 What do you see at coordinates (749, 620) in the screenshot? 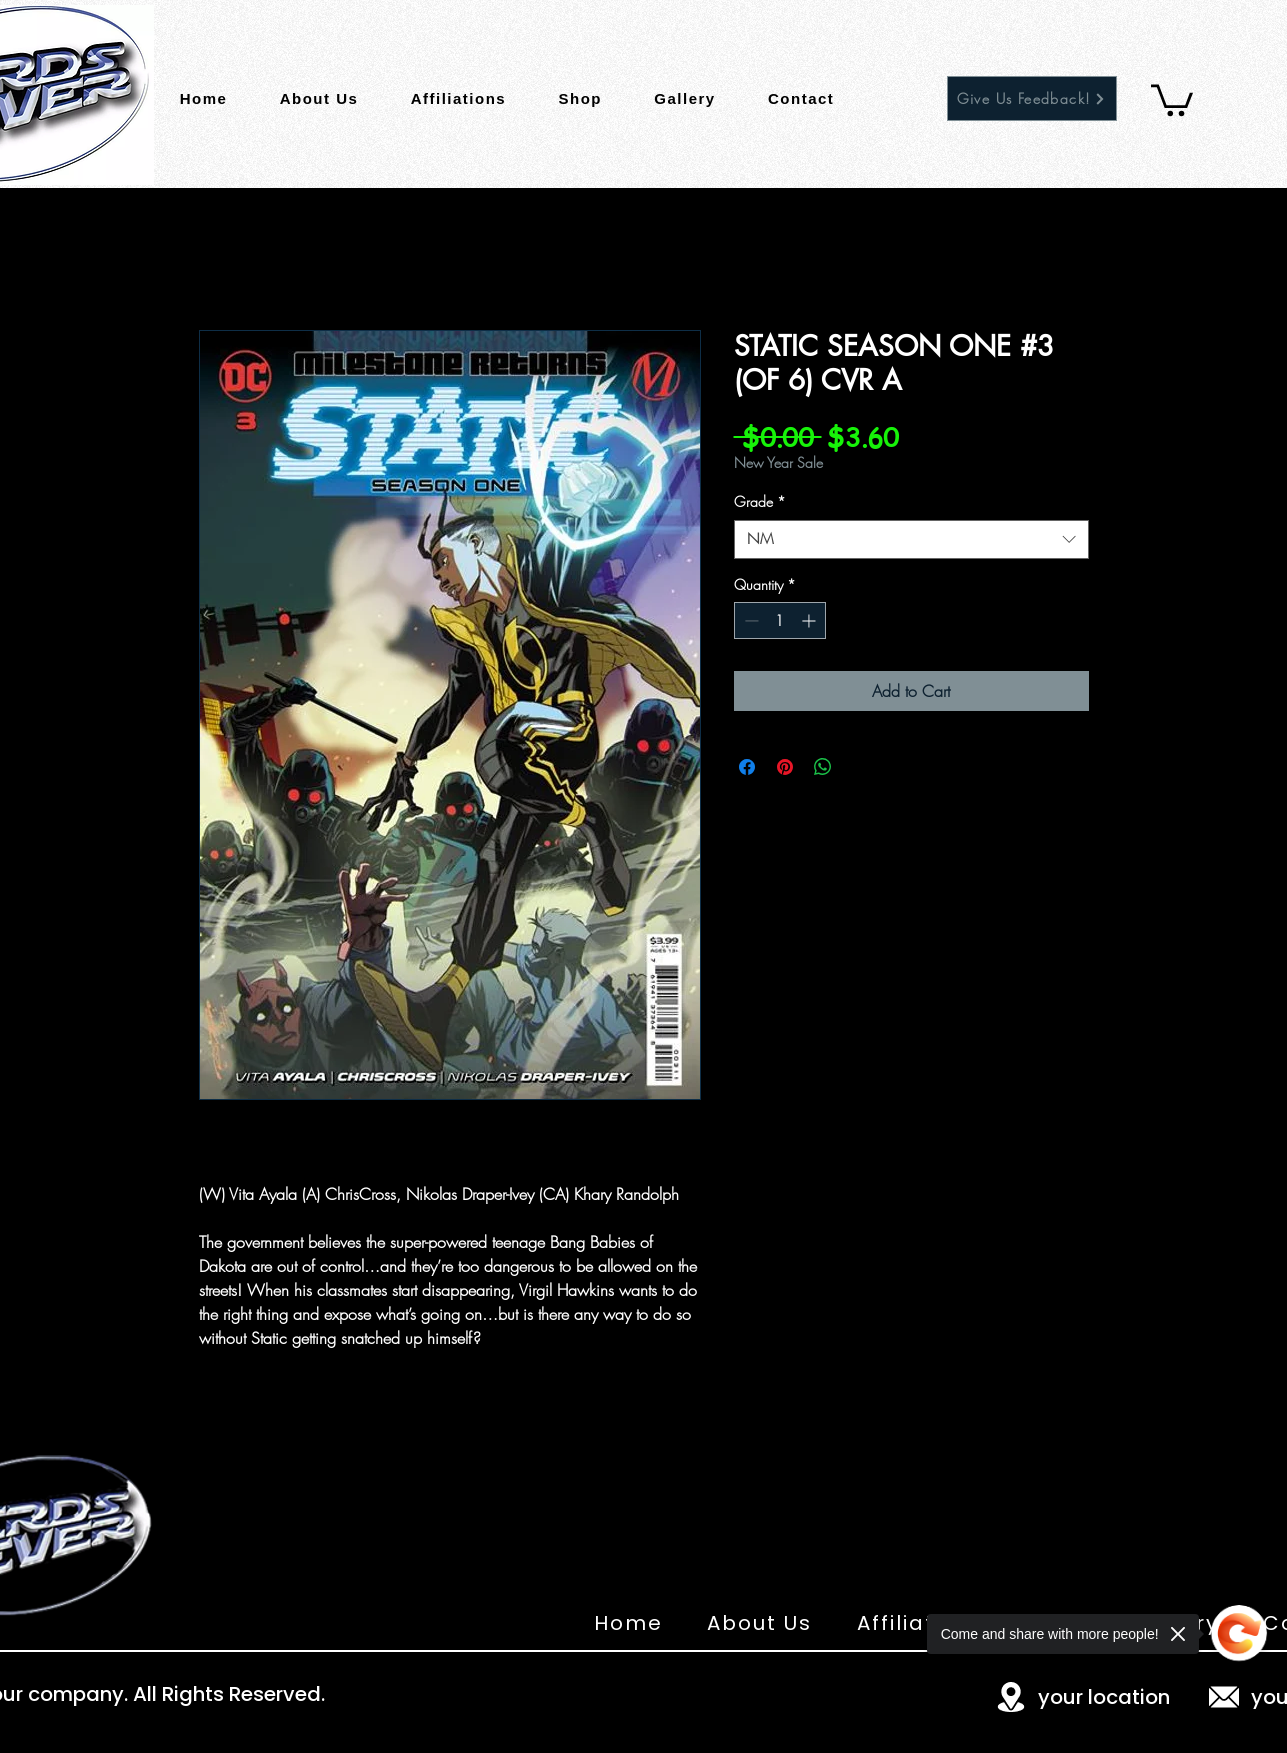
I see `[Decrement]` at bounding box center [749, 620].